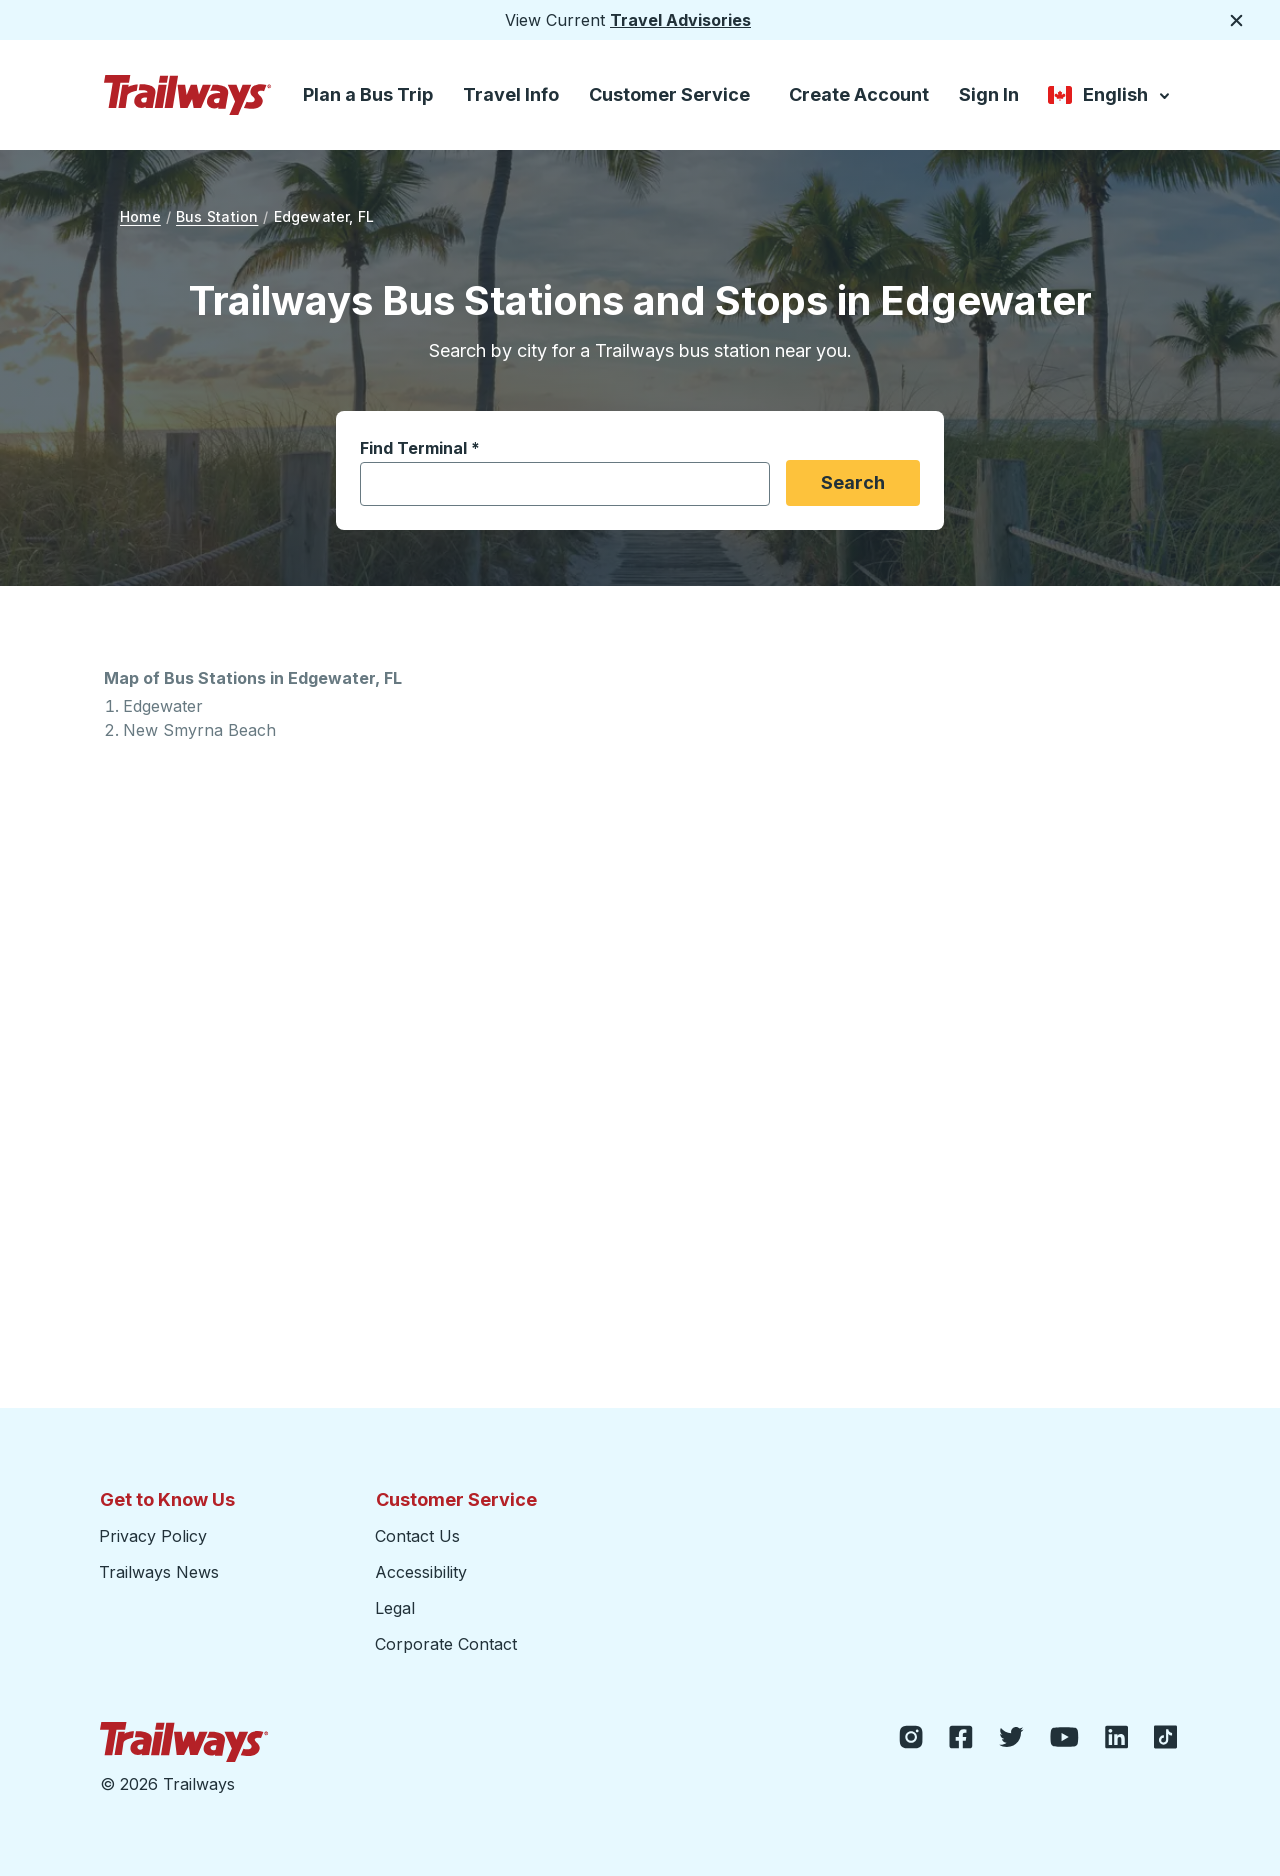 The height and width of the screenshot is (1876, 1280). Describe the element at coordinates (669, 94) in the screenshot. I see `Customer Service` at that location.